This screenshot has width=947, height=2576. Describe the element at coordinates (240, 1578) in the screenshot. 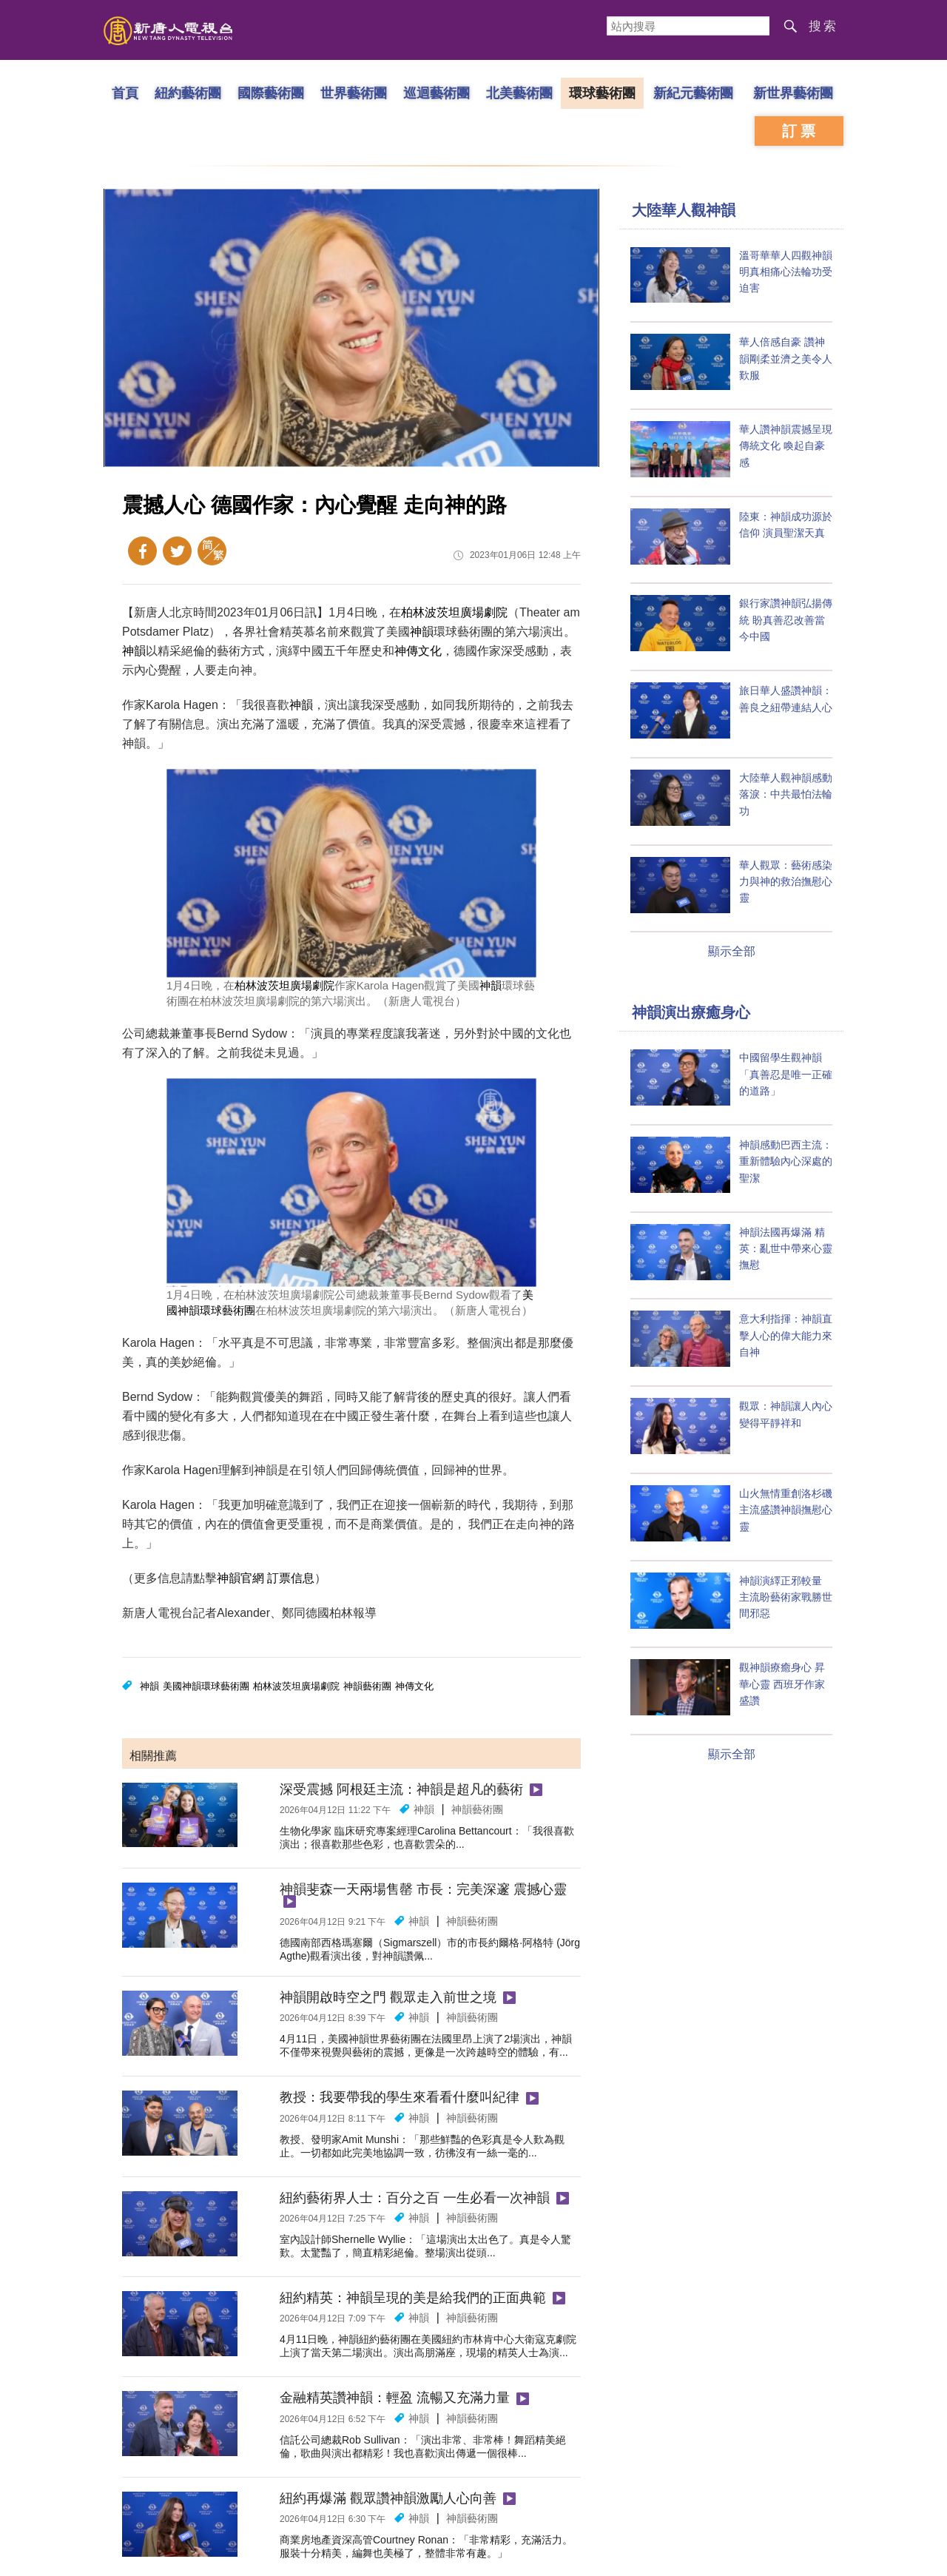

I see `神韻官網` at that location.